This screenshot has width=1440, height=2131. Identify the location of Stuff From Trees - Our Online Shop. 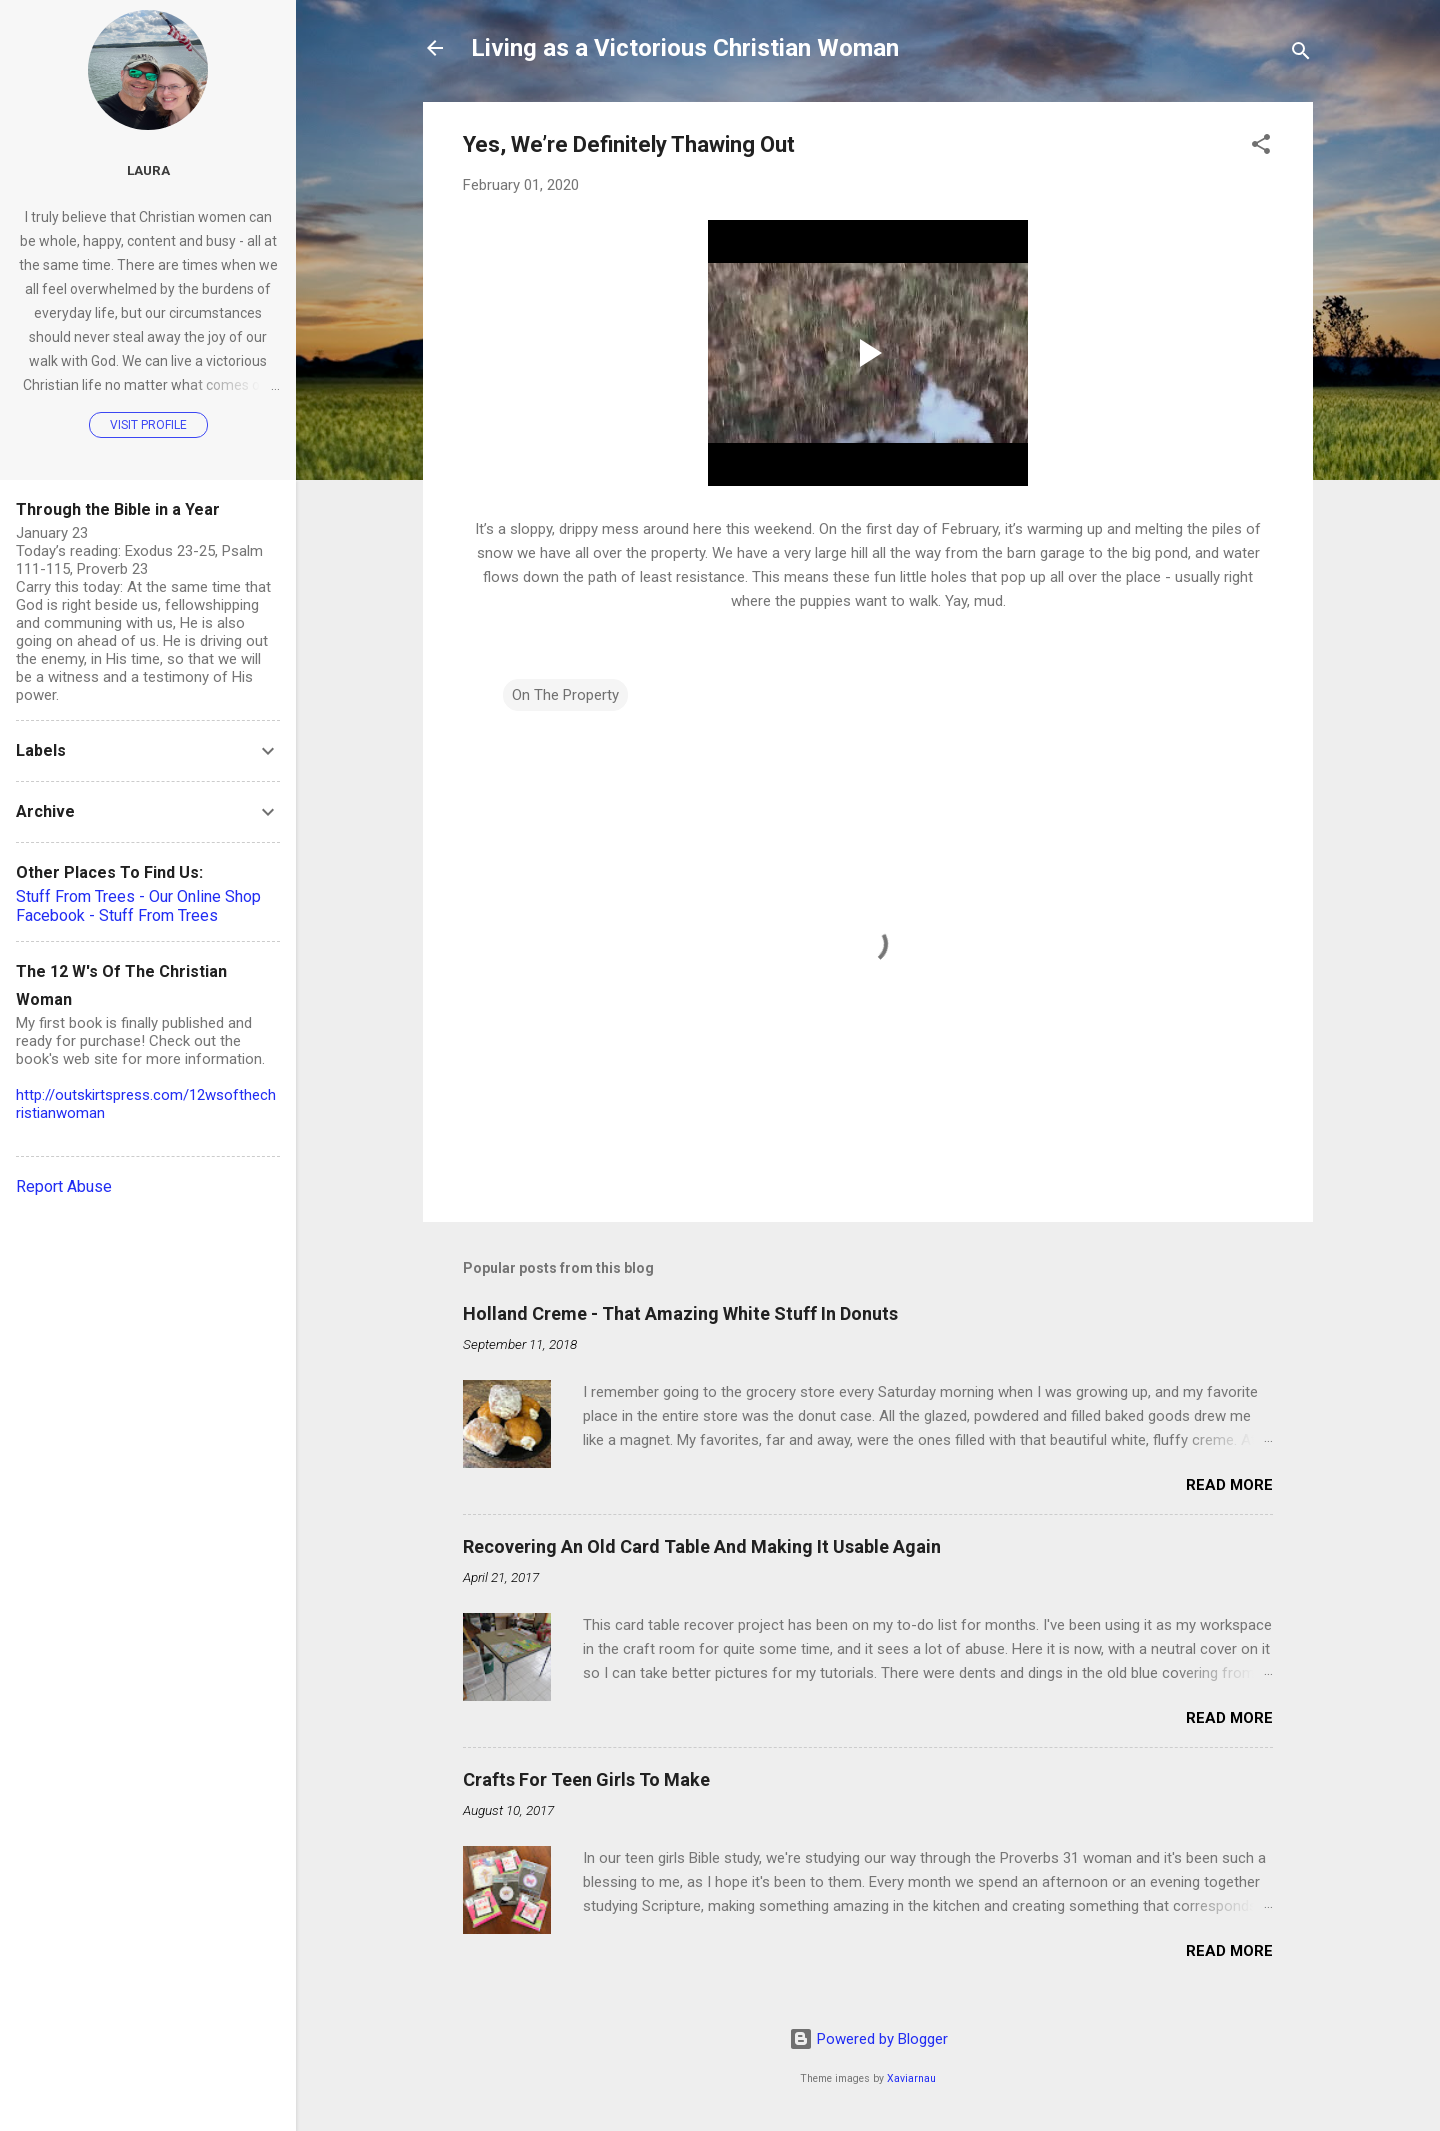
(138, 896).